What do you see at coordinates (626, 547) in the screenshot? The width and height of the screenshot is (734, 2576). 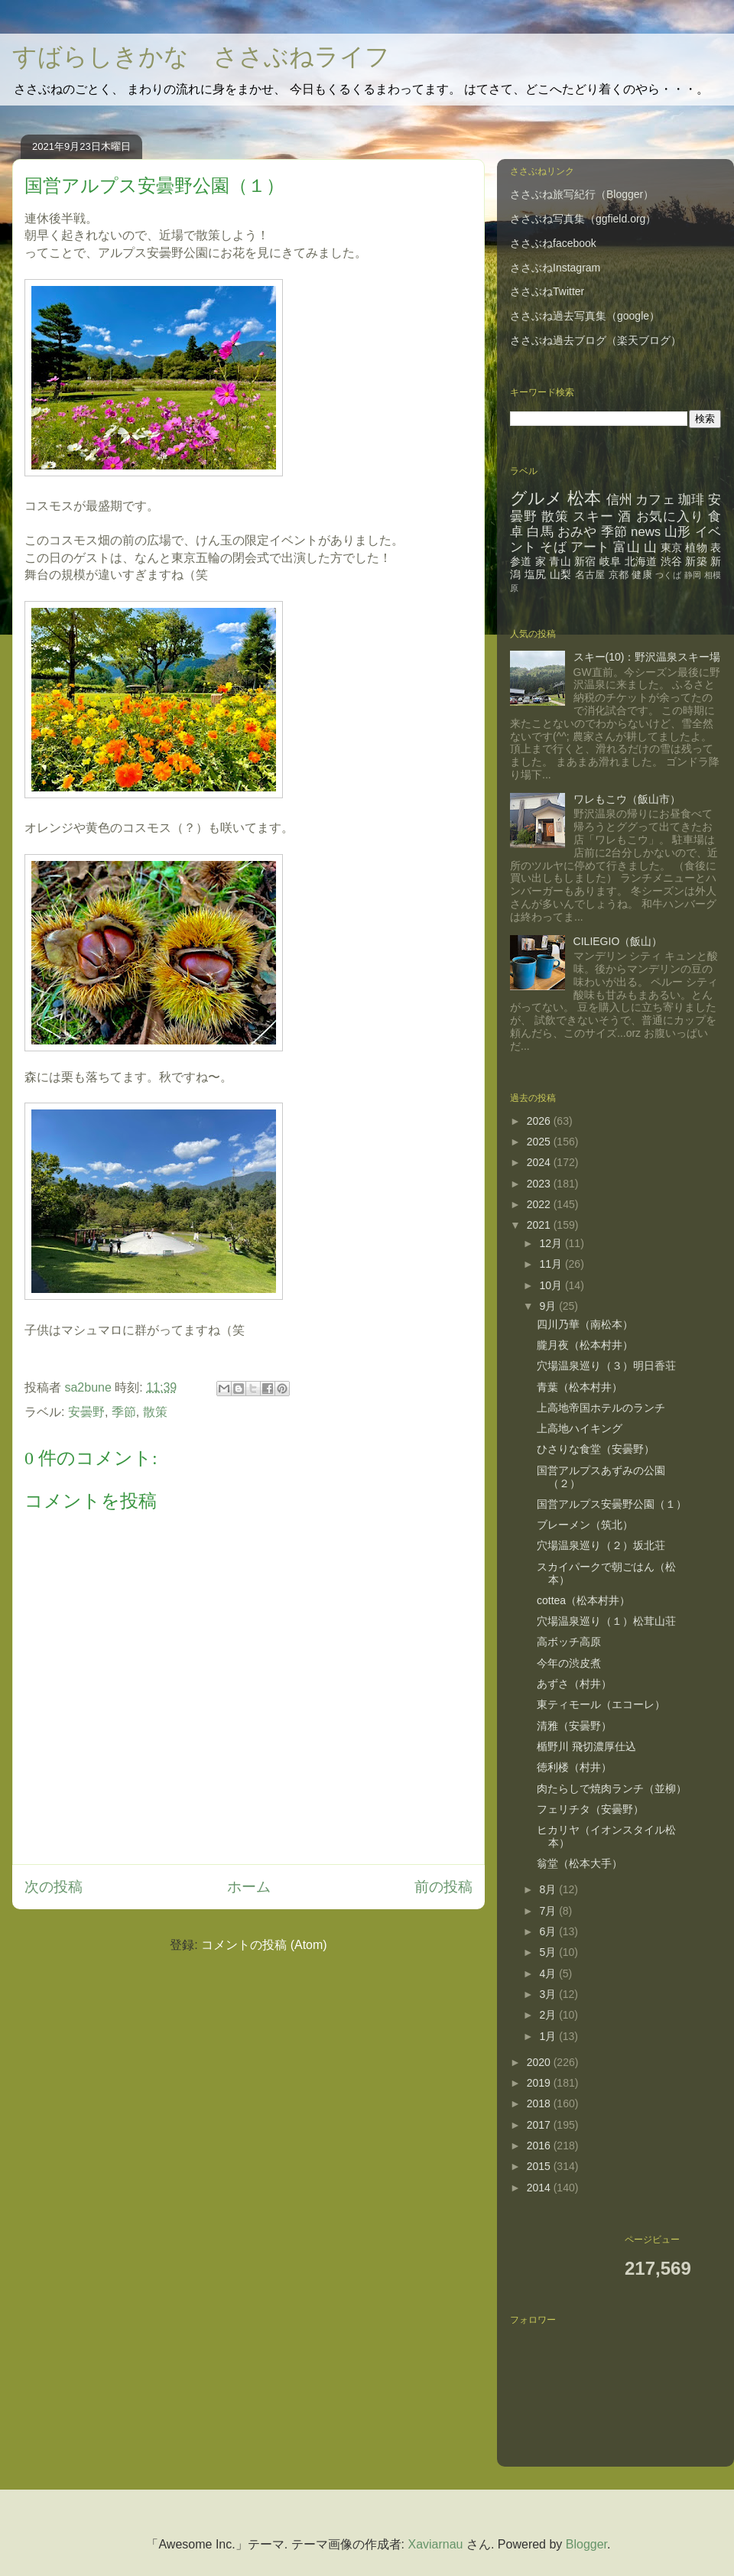 I see `富山` at bounding box center [626, 547].